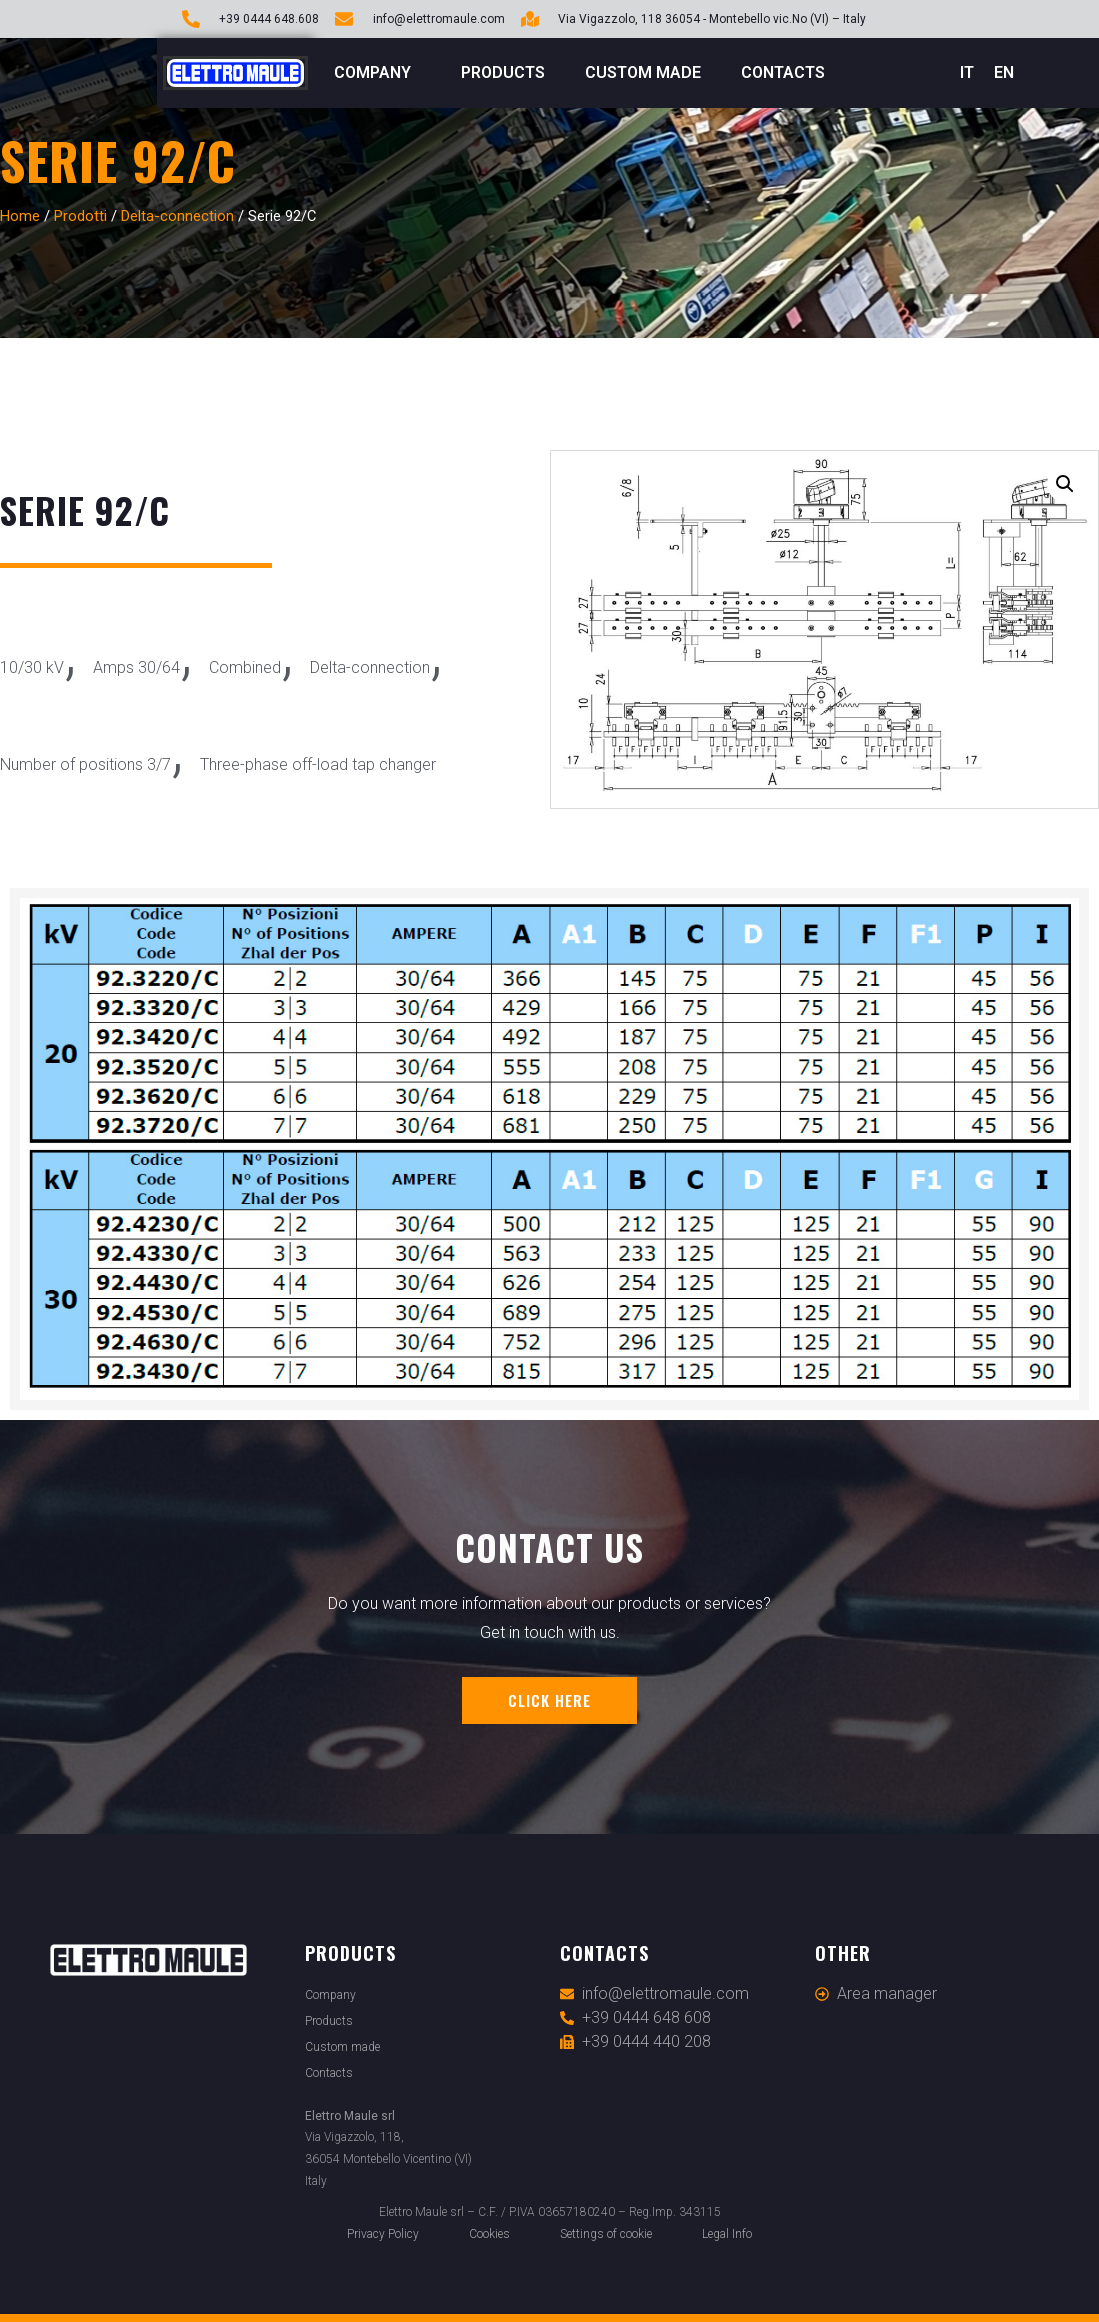 This screenshot has height=2322, width=1099. What do you see at coordinates (318, 764) in the screenshot?
I see `Three-phase off-load tap changer` at bounding box center [318, 764].